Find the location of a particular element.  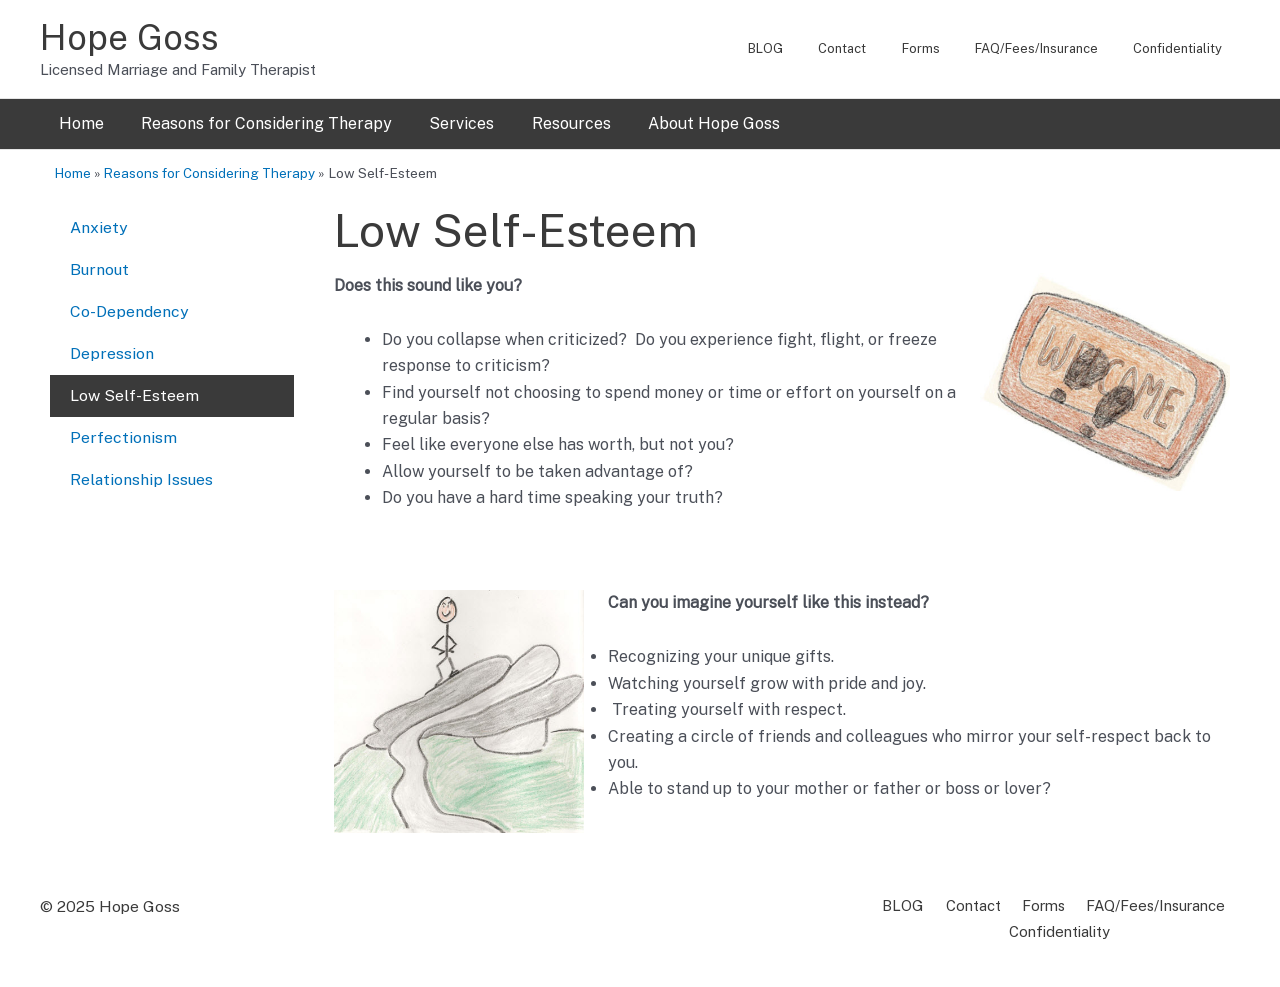

About Hope Goss is located at coordinates (690, 123).